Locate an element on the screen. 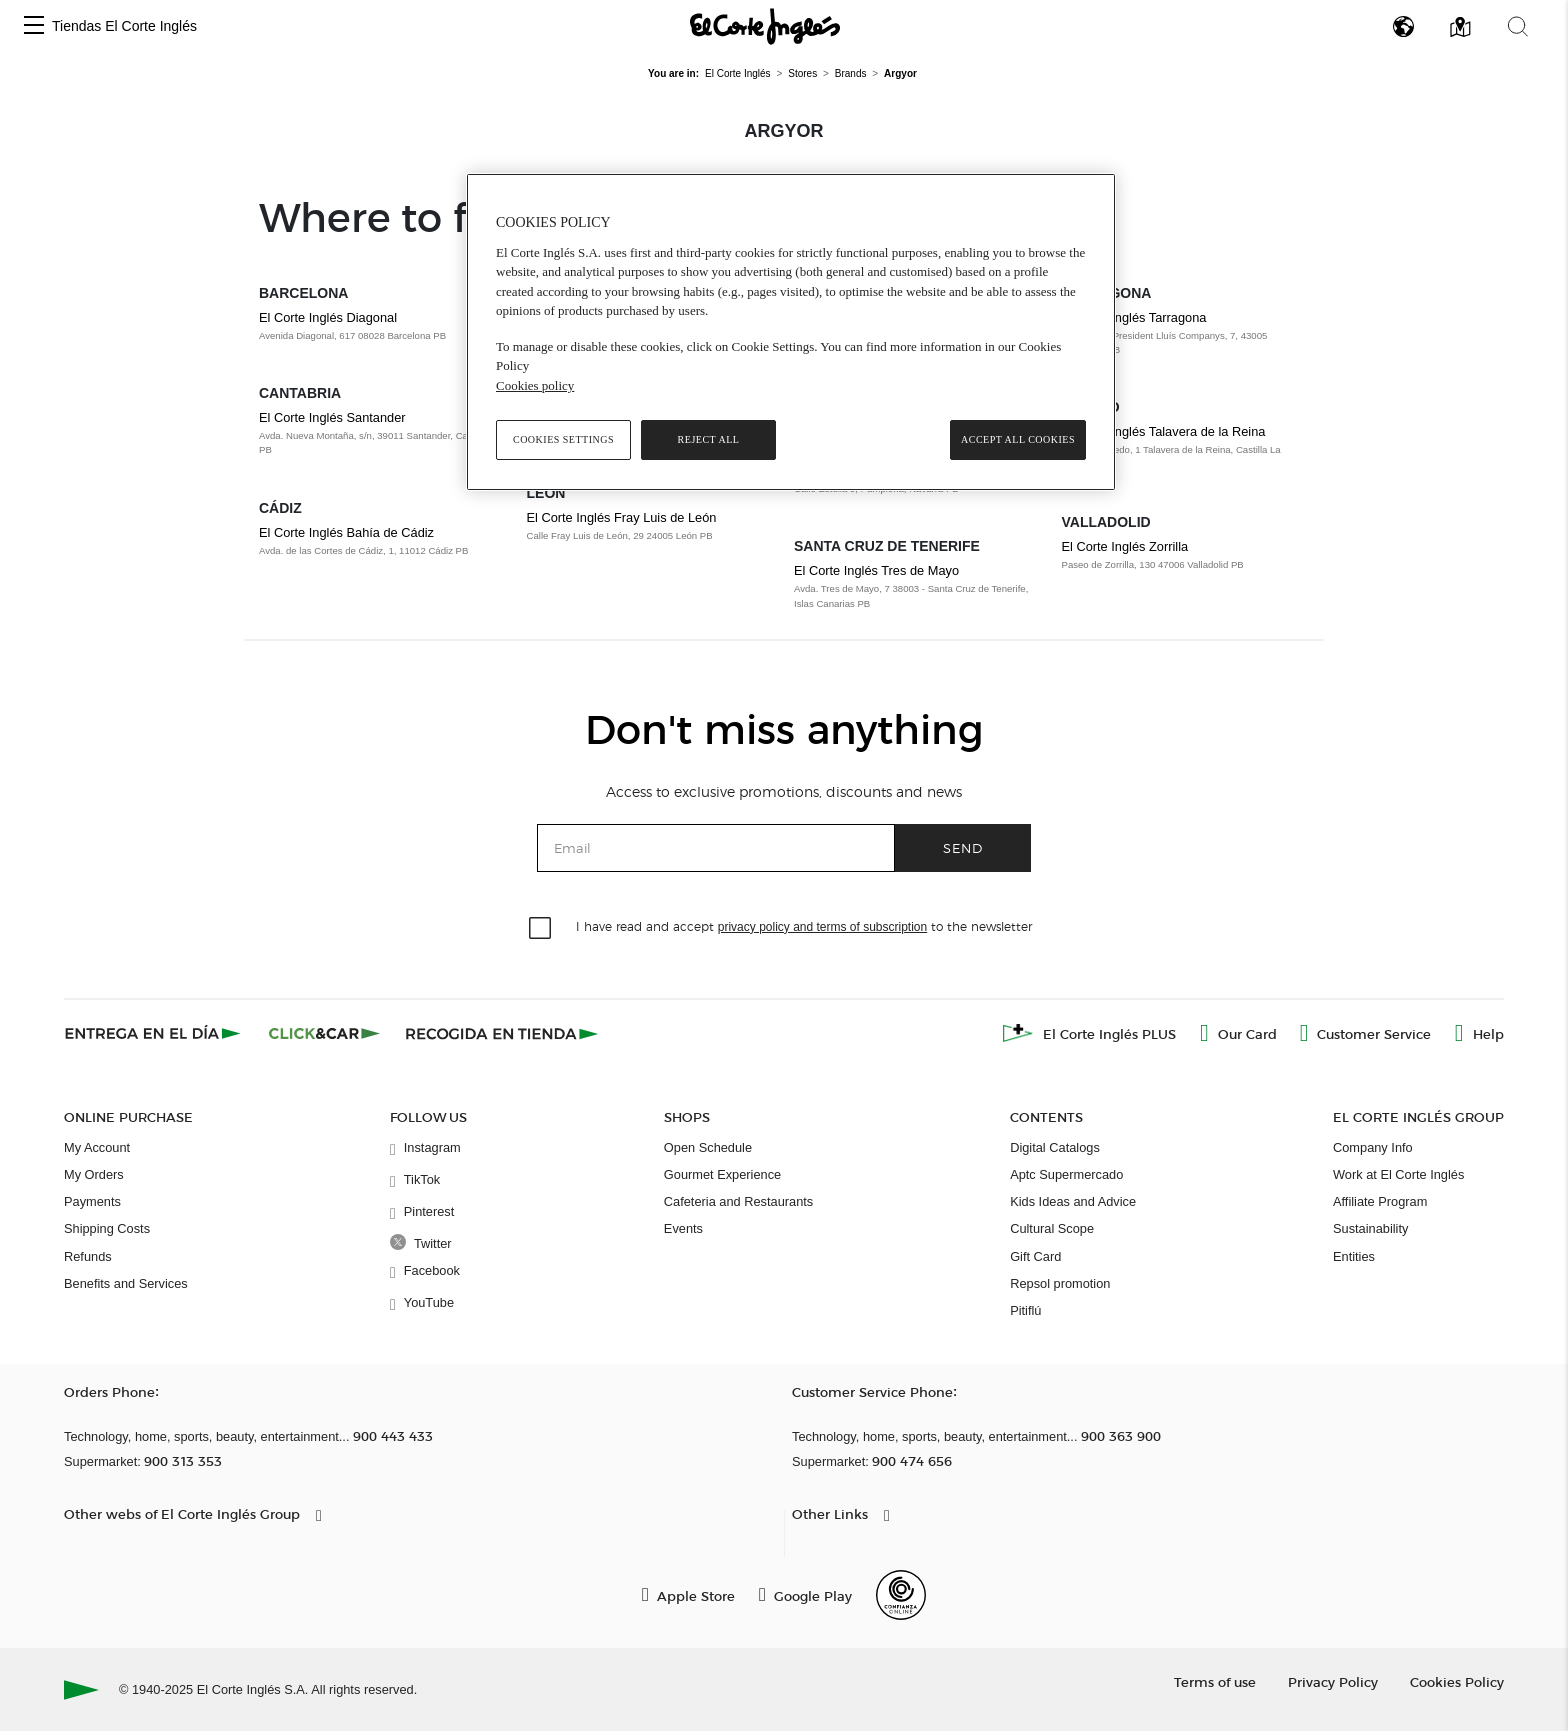 The height and width of the screenshot is (1731, 1568). El Corte Inglés Diagonal is located at coordinates (328, 317).